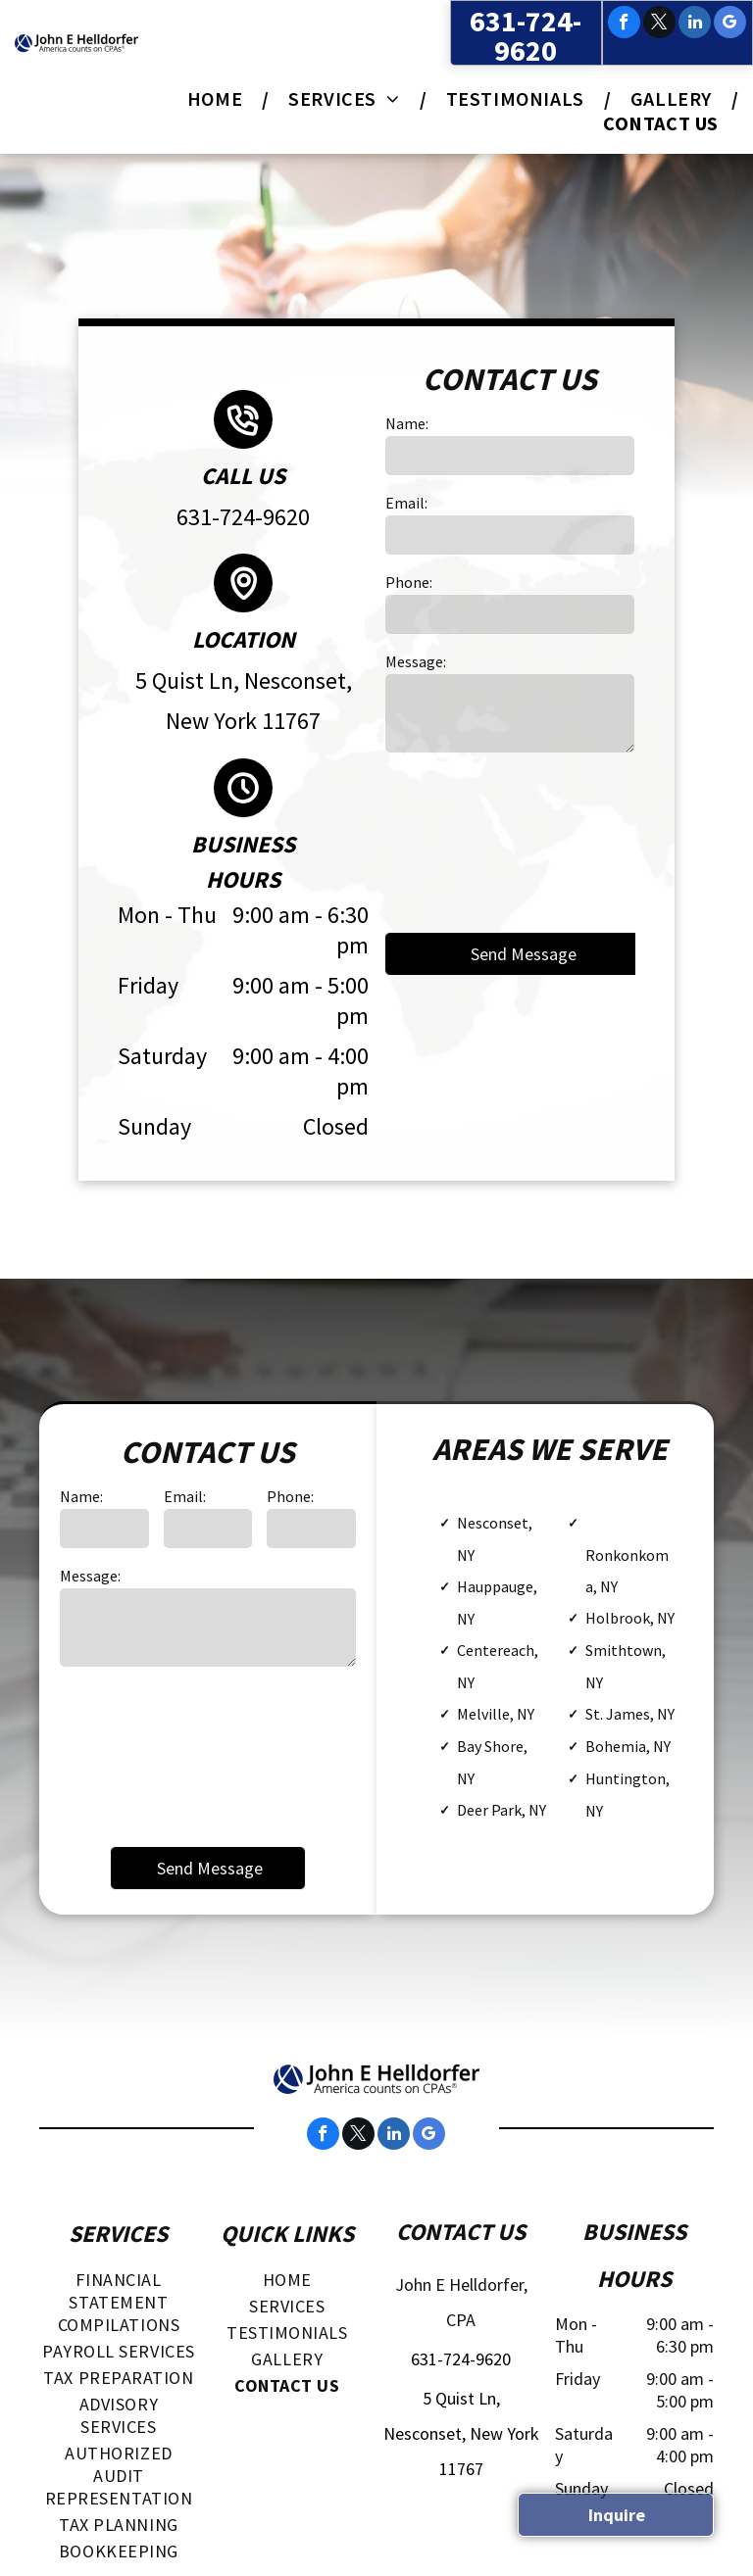 This screenshot has width=753, height=2576. I want to click on [facebook], so click(624, 24).